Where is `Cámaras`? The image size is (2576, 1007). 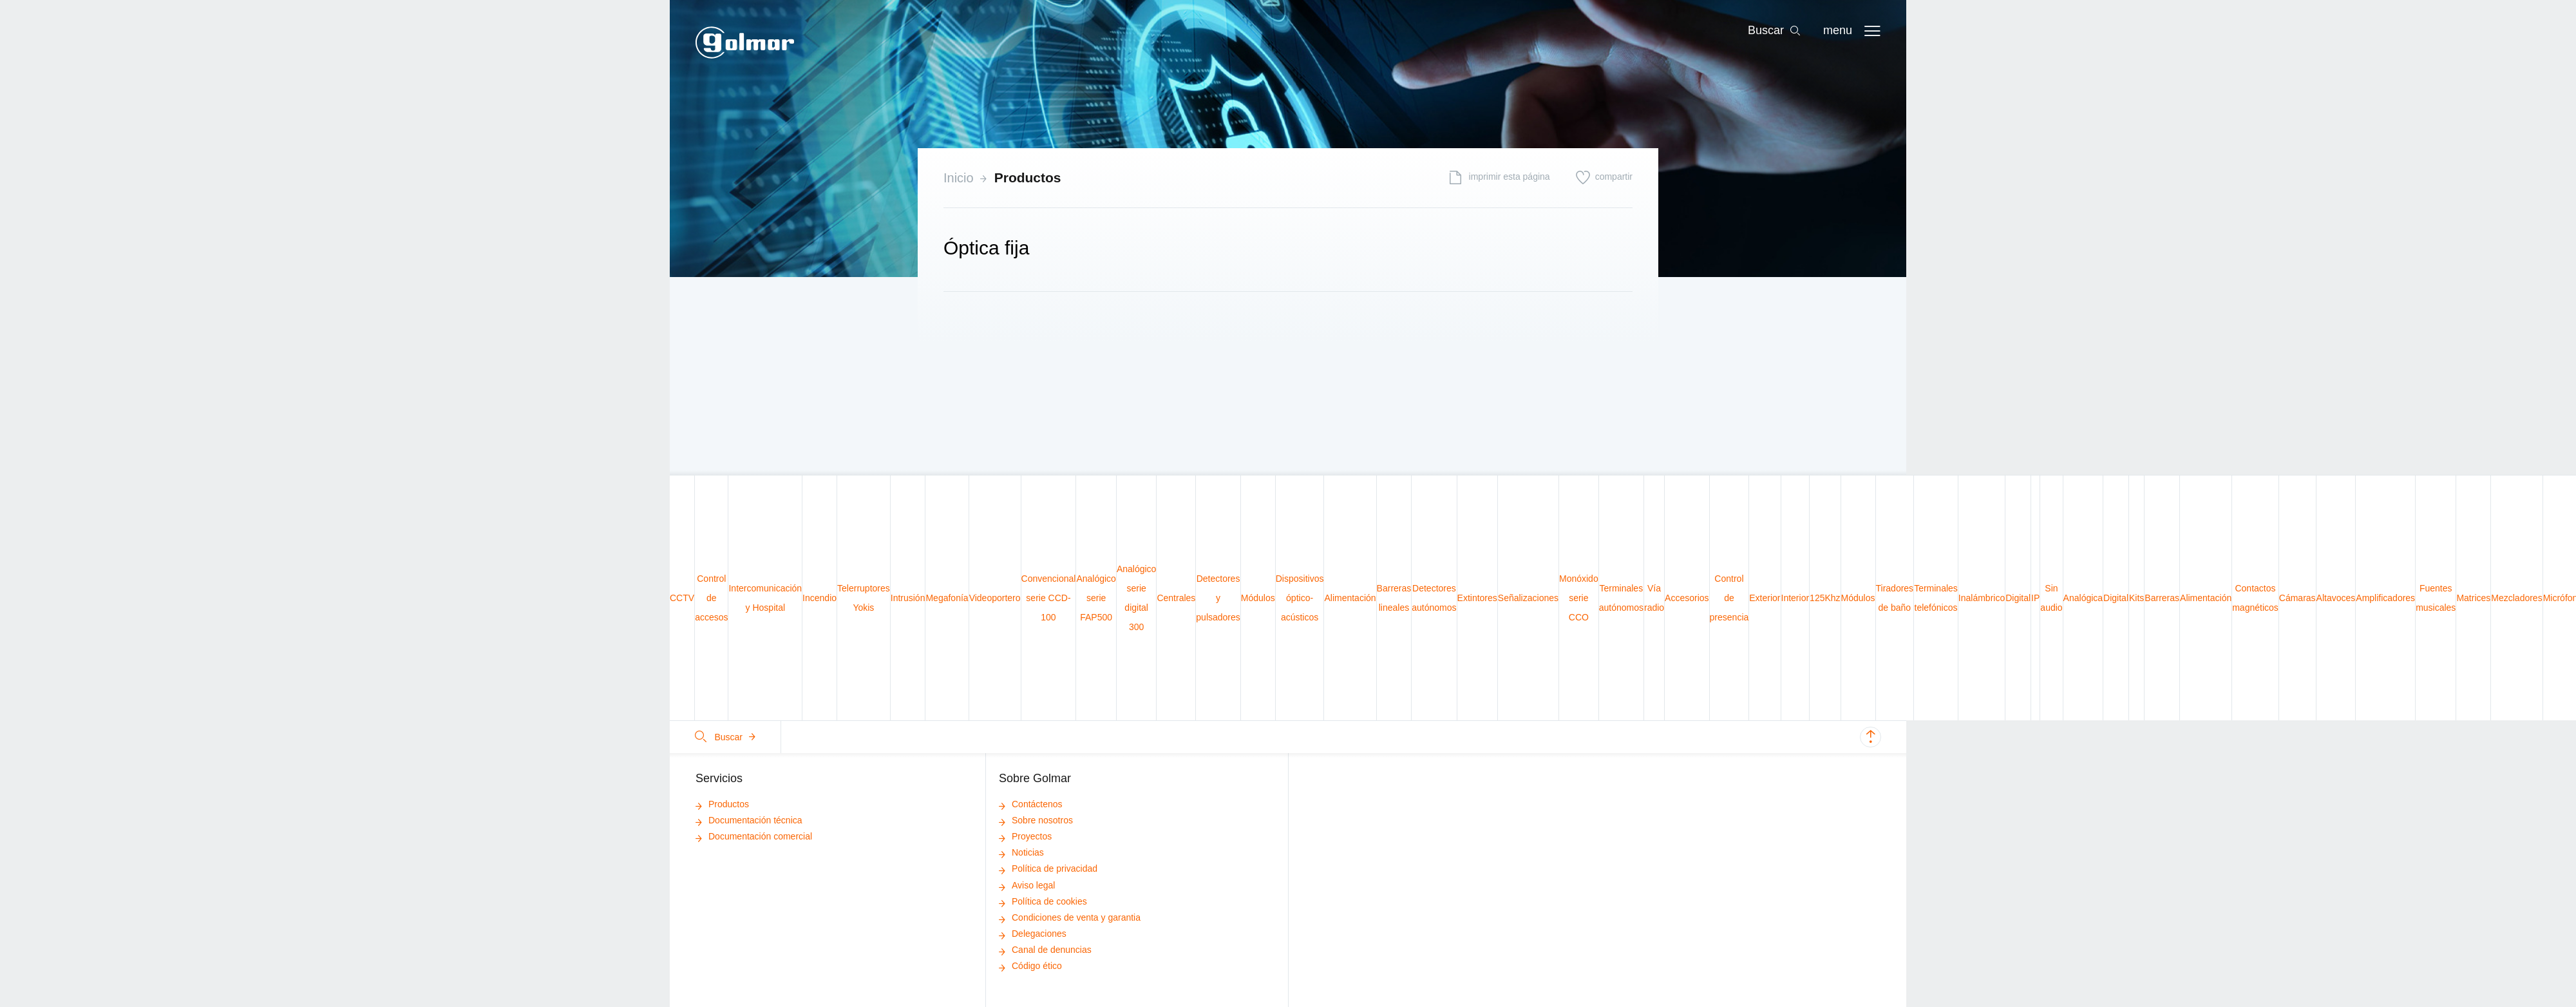
Cámaras is located at coordinates (2297, 598).